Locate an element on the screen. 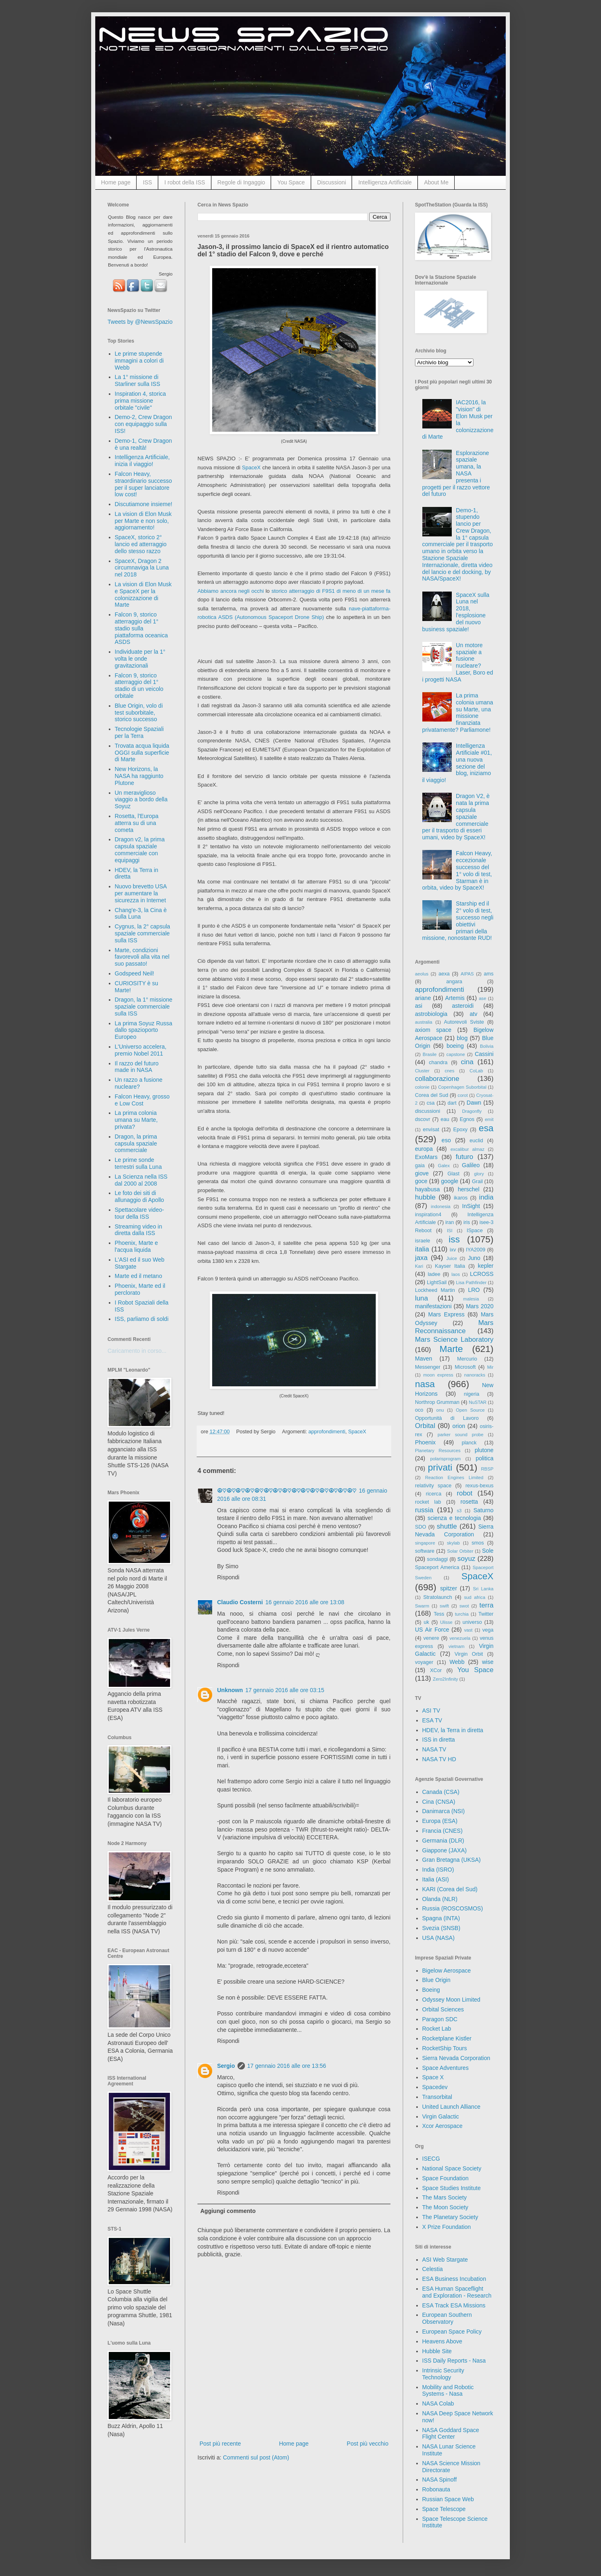 The width and height of the screenshot is (601, 2576). Bolivia is located at coordinates (486, 1046).